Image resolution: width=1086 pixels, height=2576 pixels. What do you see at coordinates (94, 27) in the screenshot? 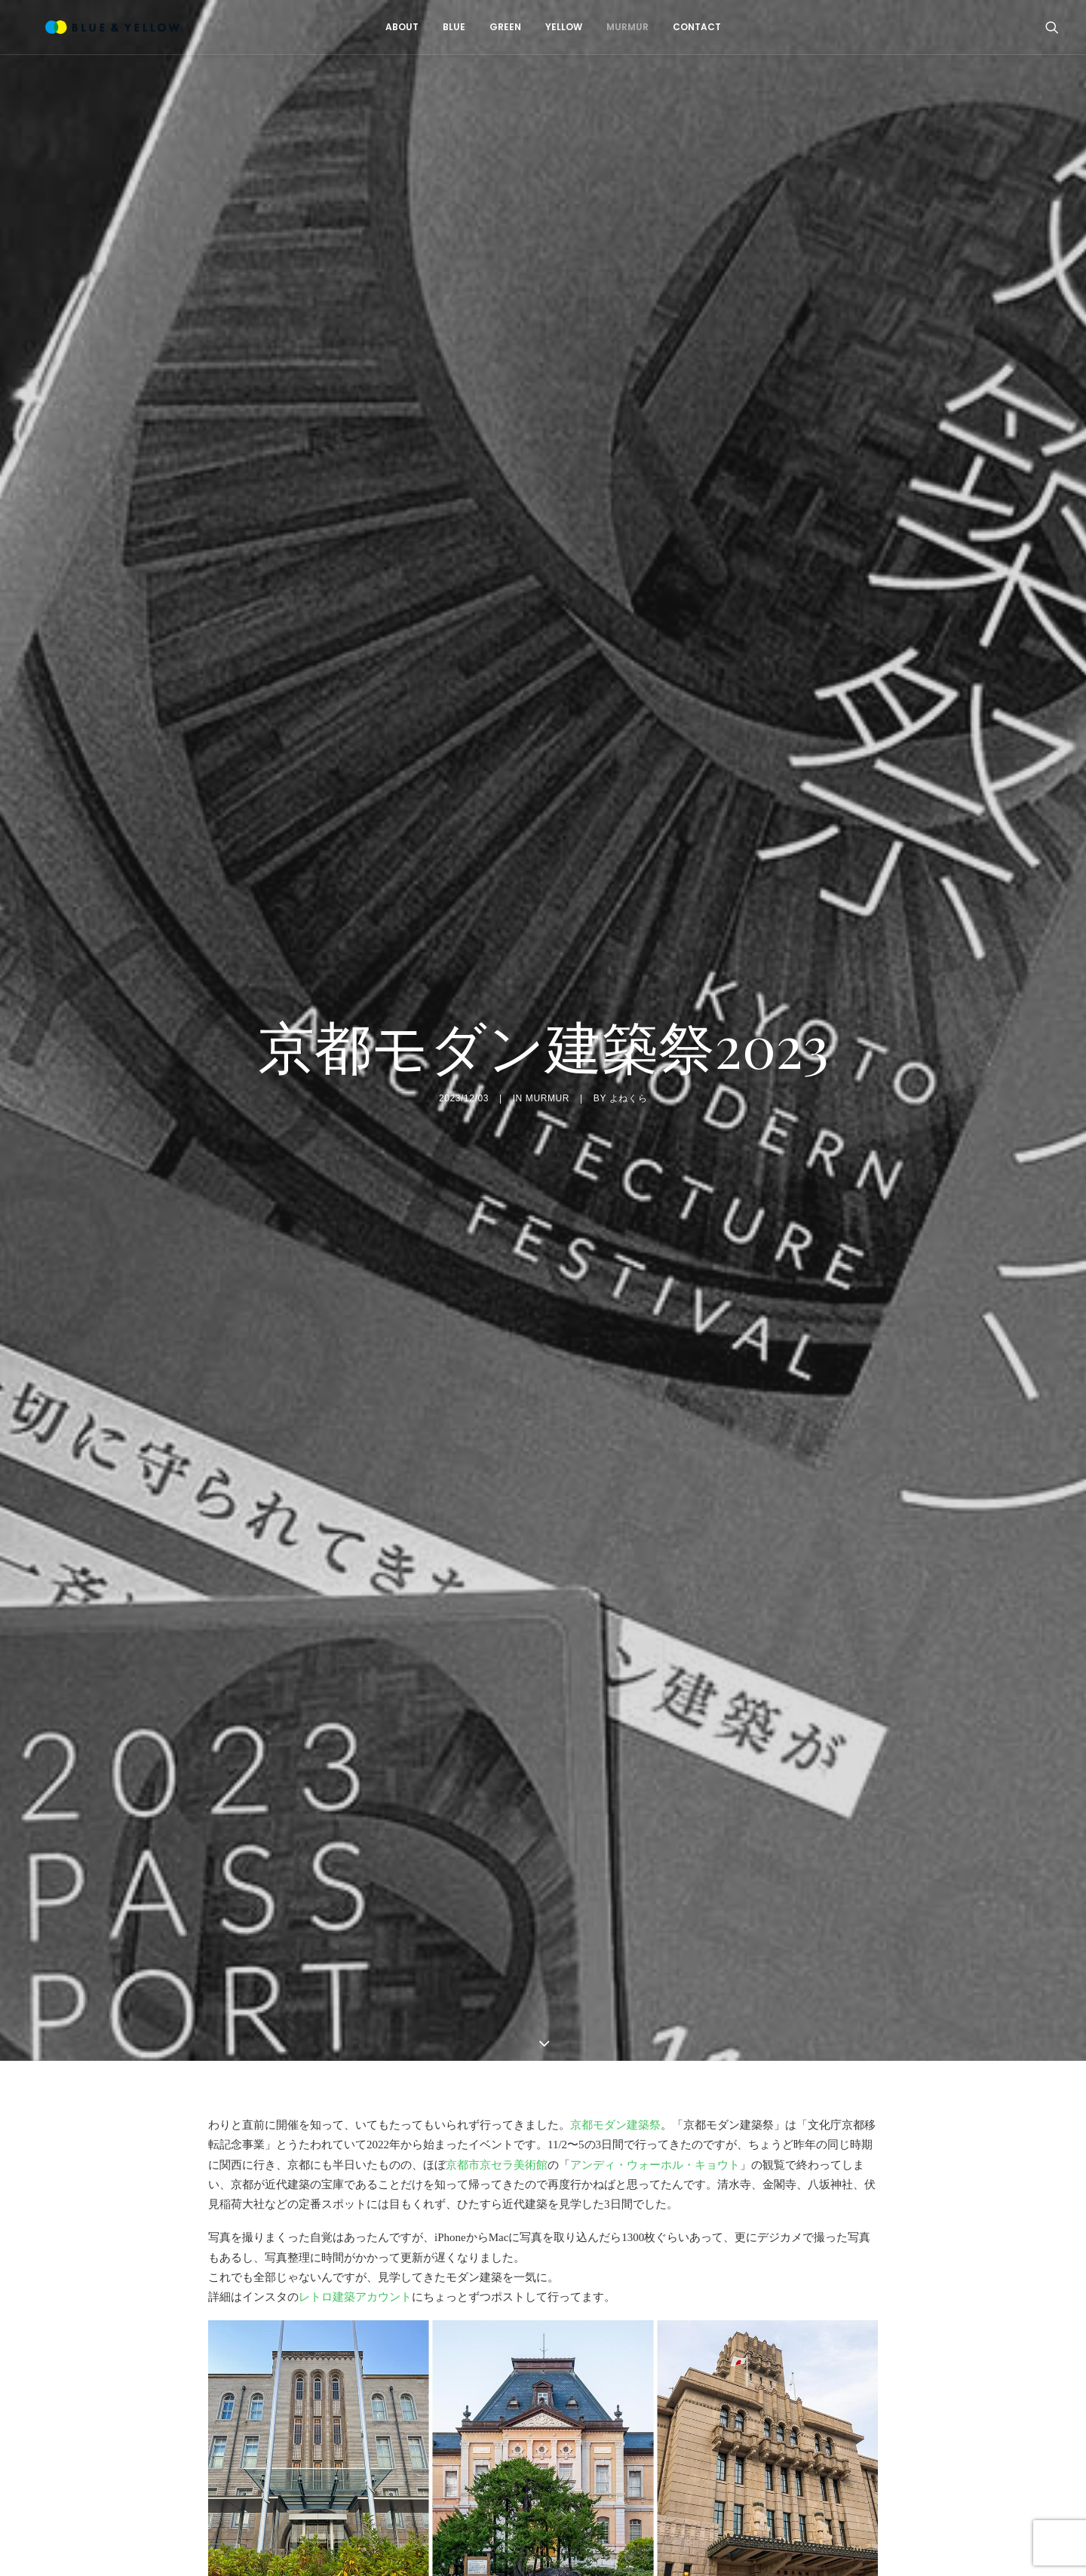
I see `[BLUE & YELLOW]` at bounding box center [94, 27].